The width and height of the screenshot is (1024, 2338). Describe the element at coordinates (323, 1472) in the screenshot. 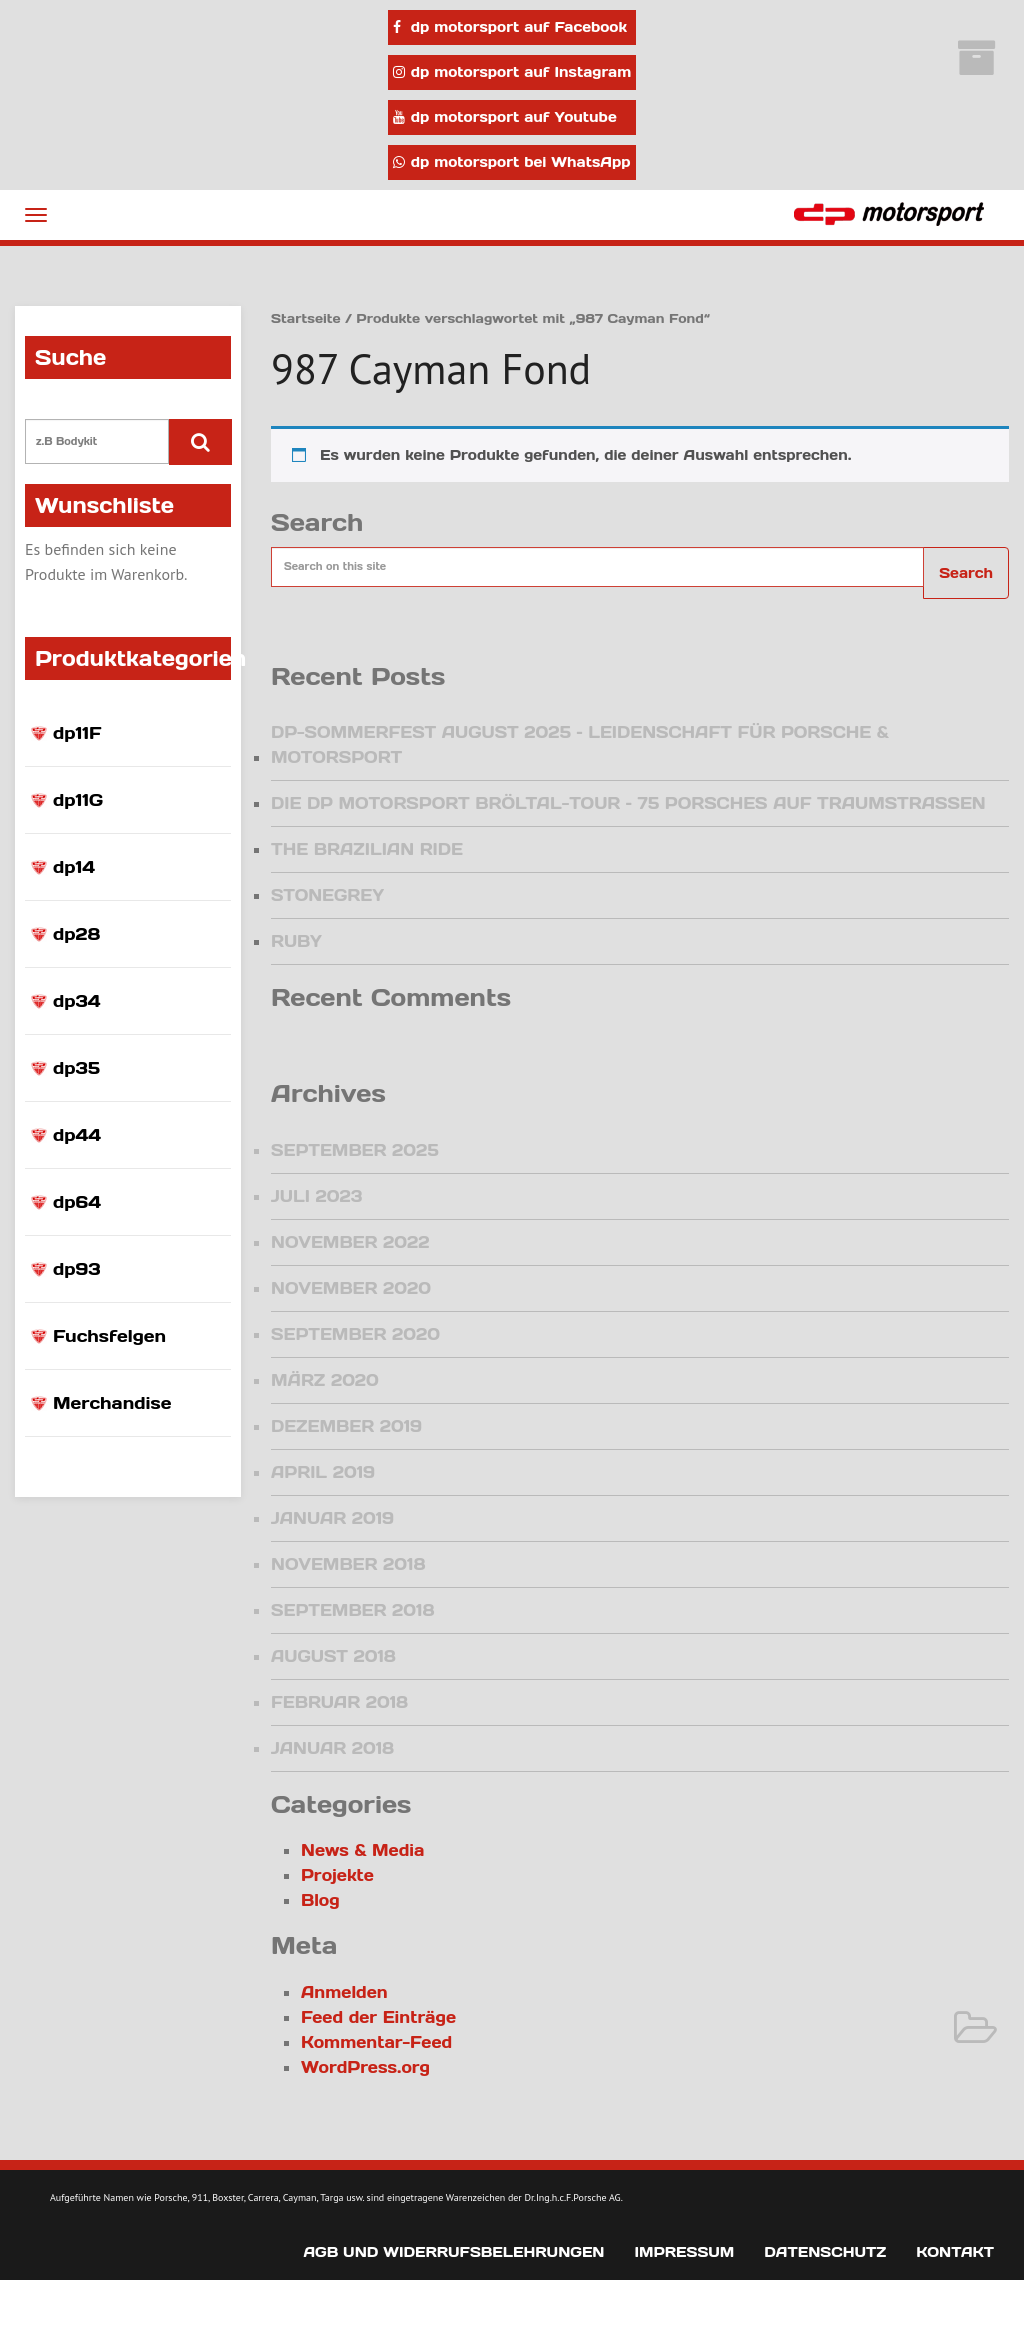

I see `April 2019` at that location.